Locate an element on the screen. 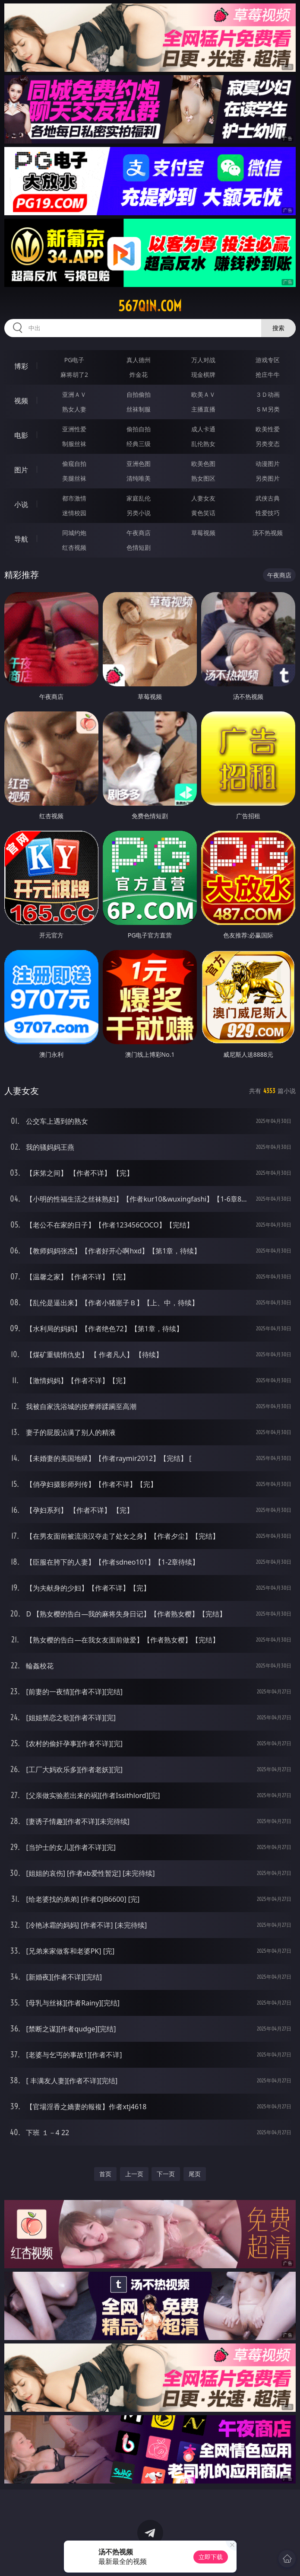 The height and width of the screenshot is (2576, 300). 567qin.com is located at coordinates (150, 306).